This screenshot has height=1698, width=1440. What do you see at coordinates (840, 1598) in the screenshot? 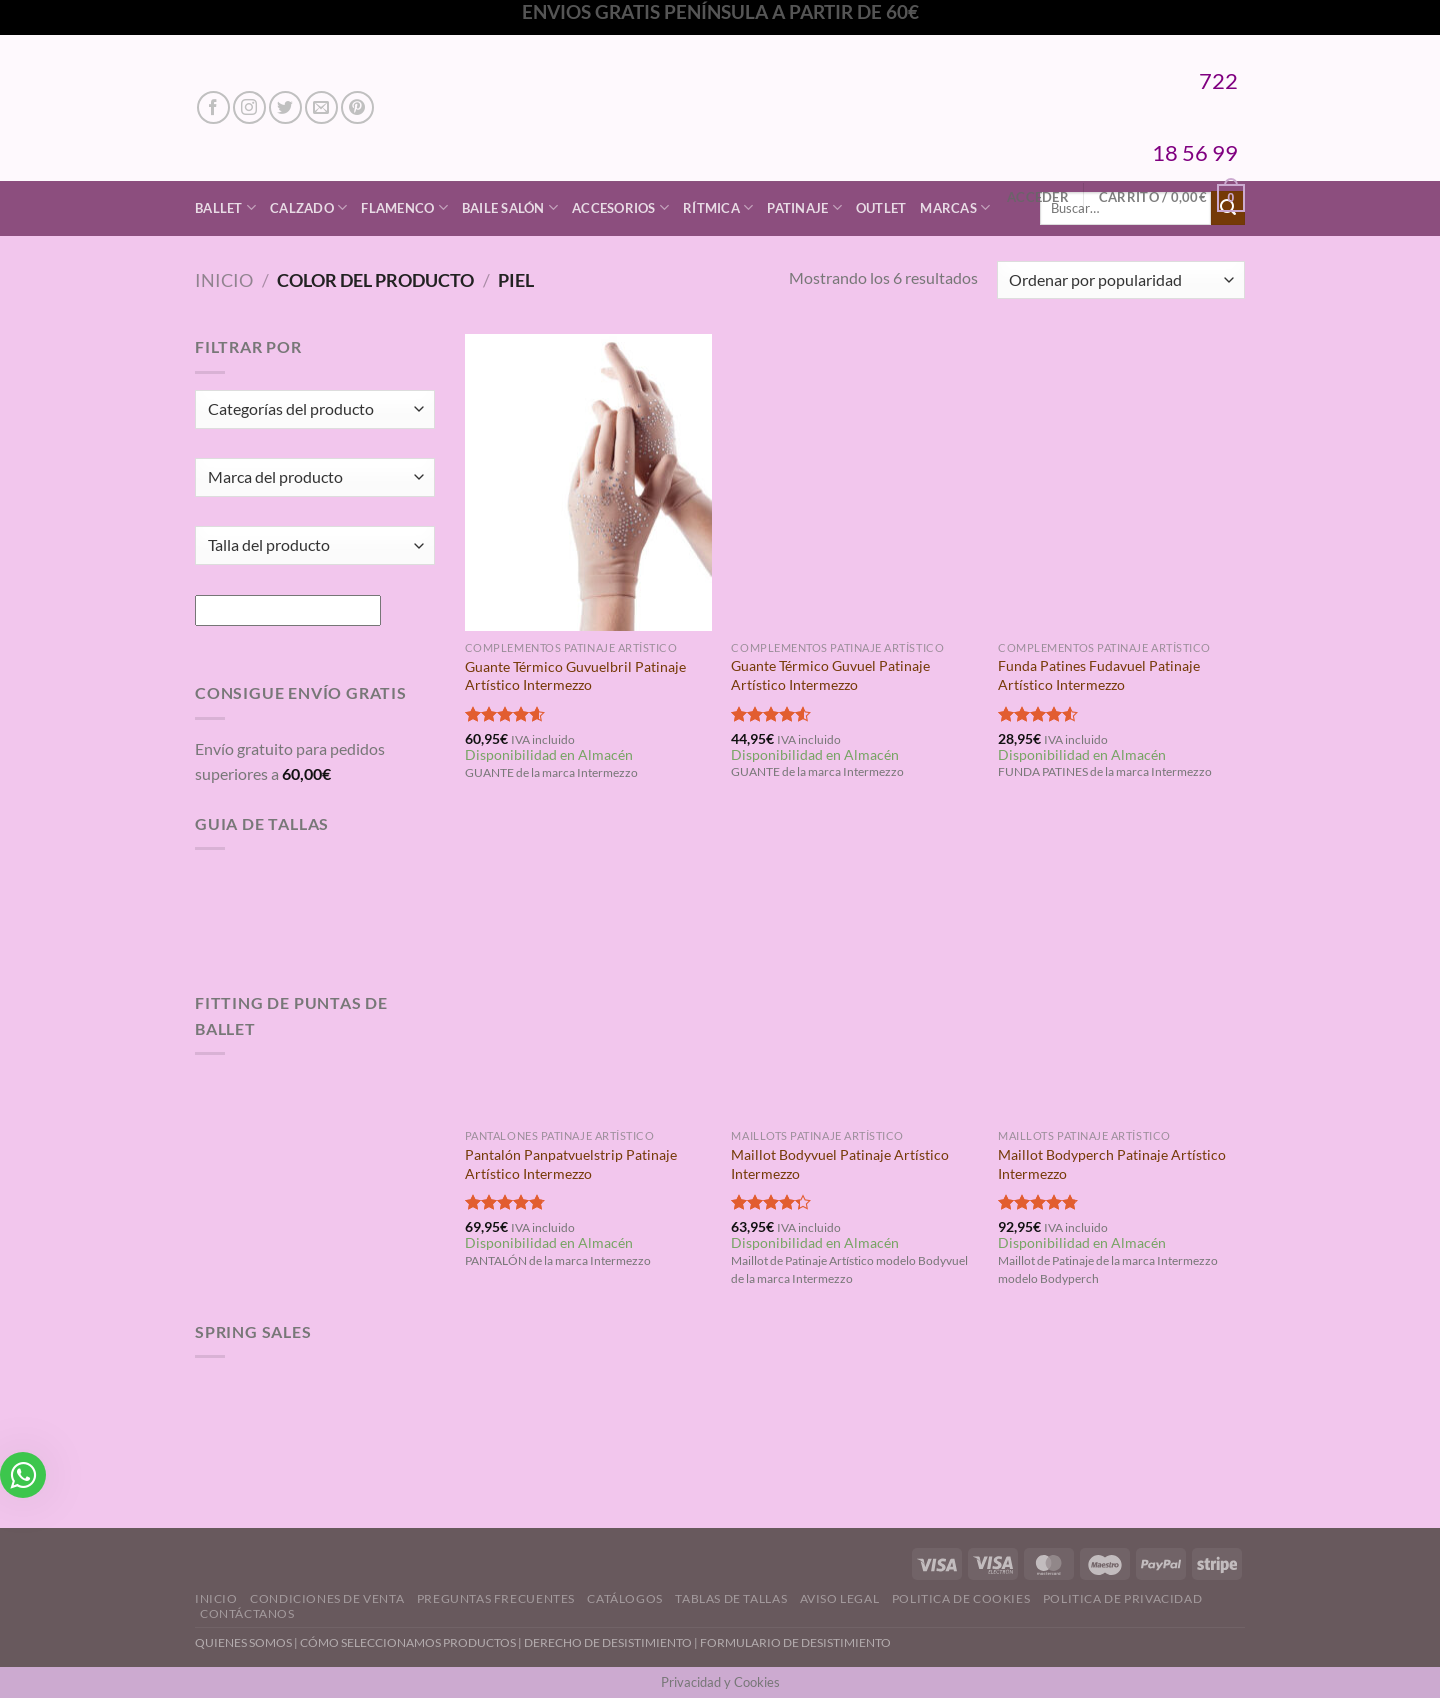
I see `Aviso Legal` at bounding box center [840, 1598].